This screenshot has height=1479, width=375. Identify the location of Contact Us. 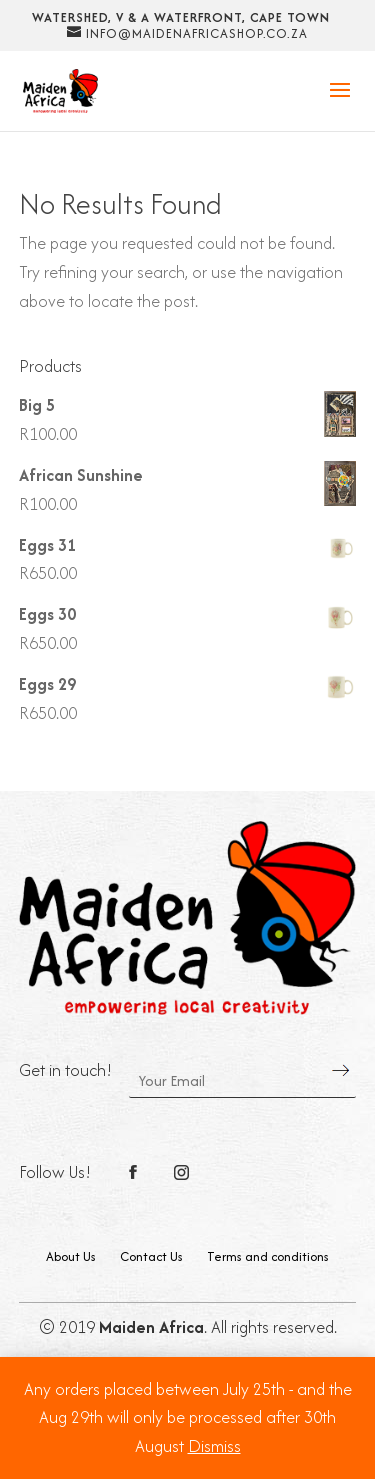
(151, 1256).